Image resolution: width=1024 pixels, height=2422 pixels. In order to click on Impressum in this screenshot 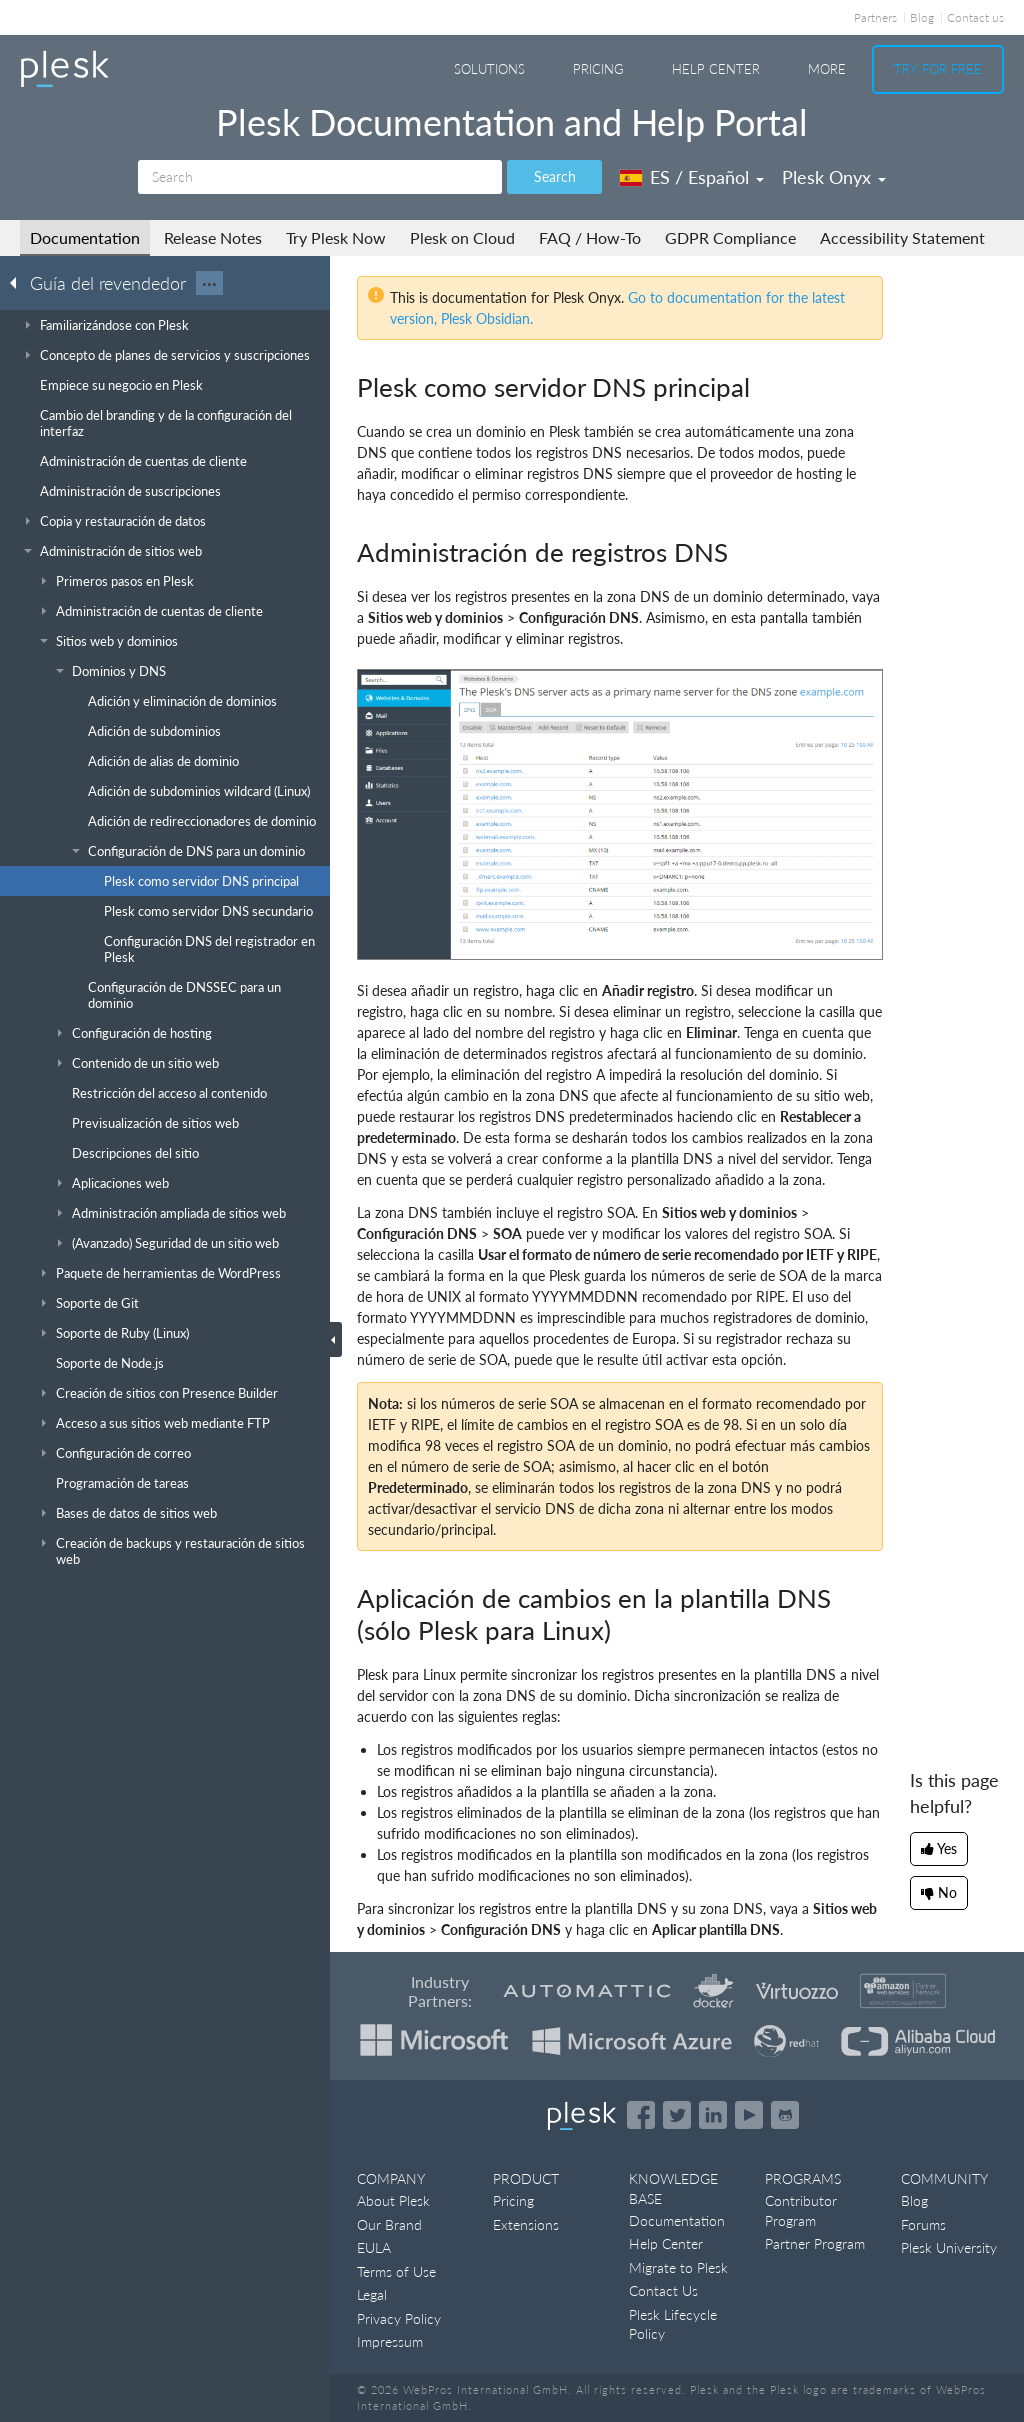, I will do `click(390, 2341)`.